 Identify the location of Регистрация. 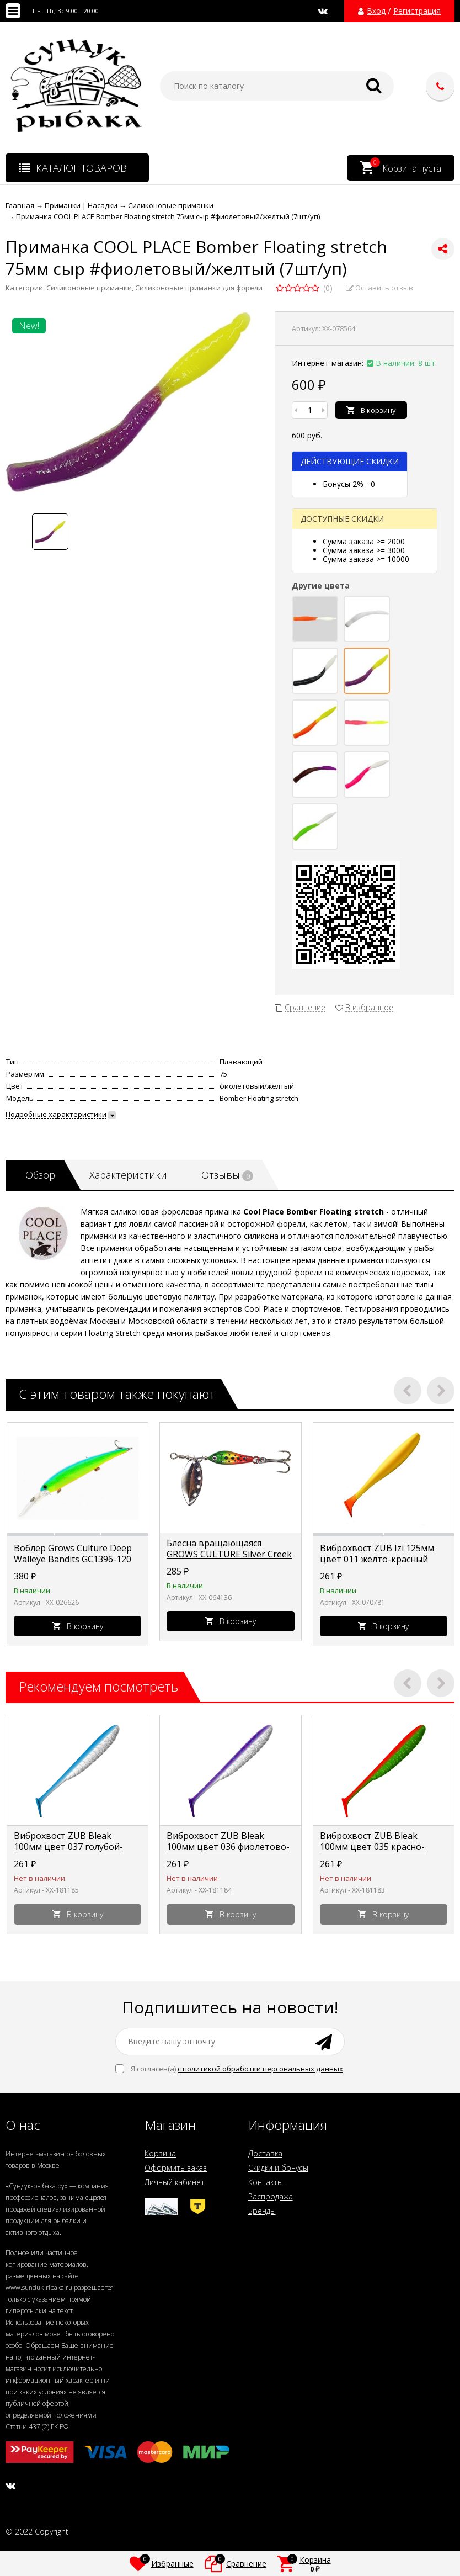
(417, 11).